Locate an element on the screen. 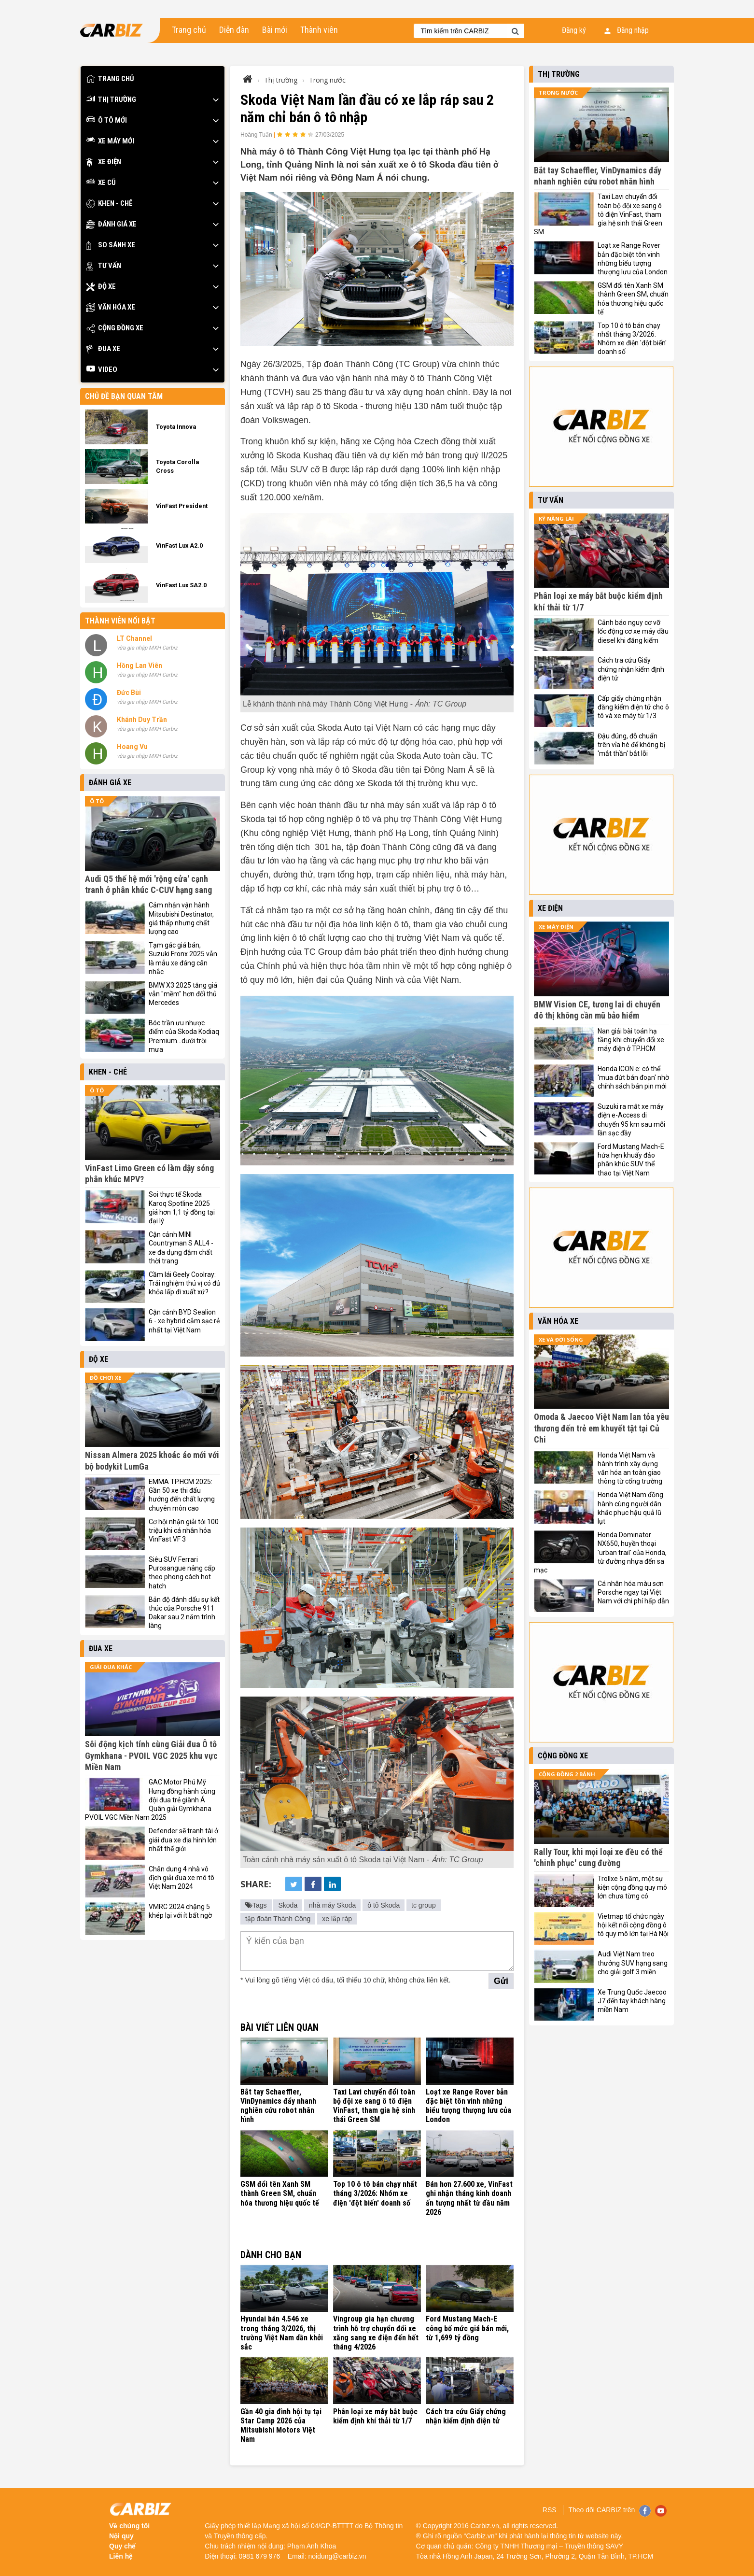 The width and height of the screenshot is (754, 2576). Cộng đồng xe is located at coordinates (114, 328).